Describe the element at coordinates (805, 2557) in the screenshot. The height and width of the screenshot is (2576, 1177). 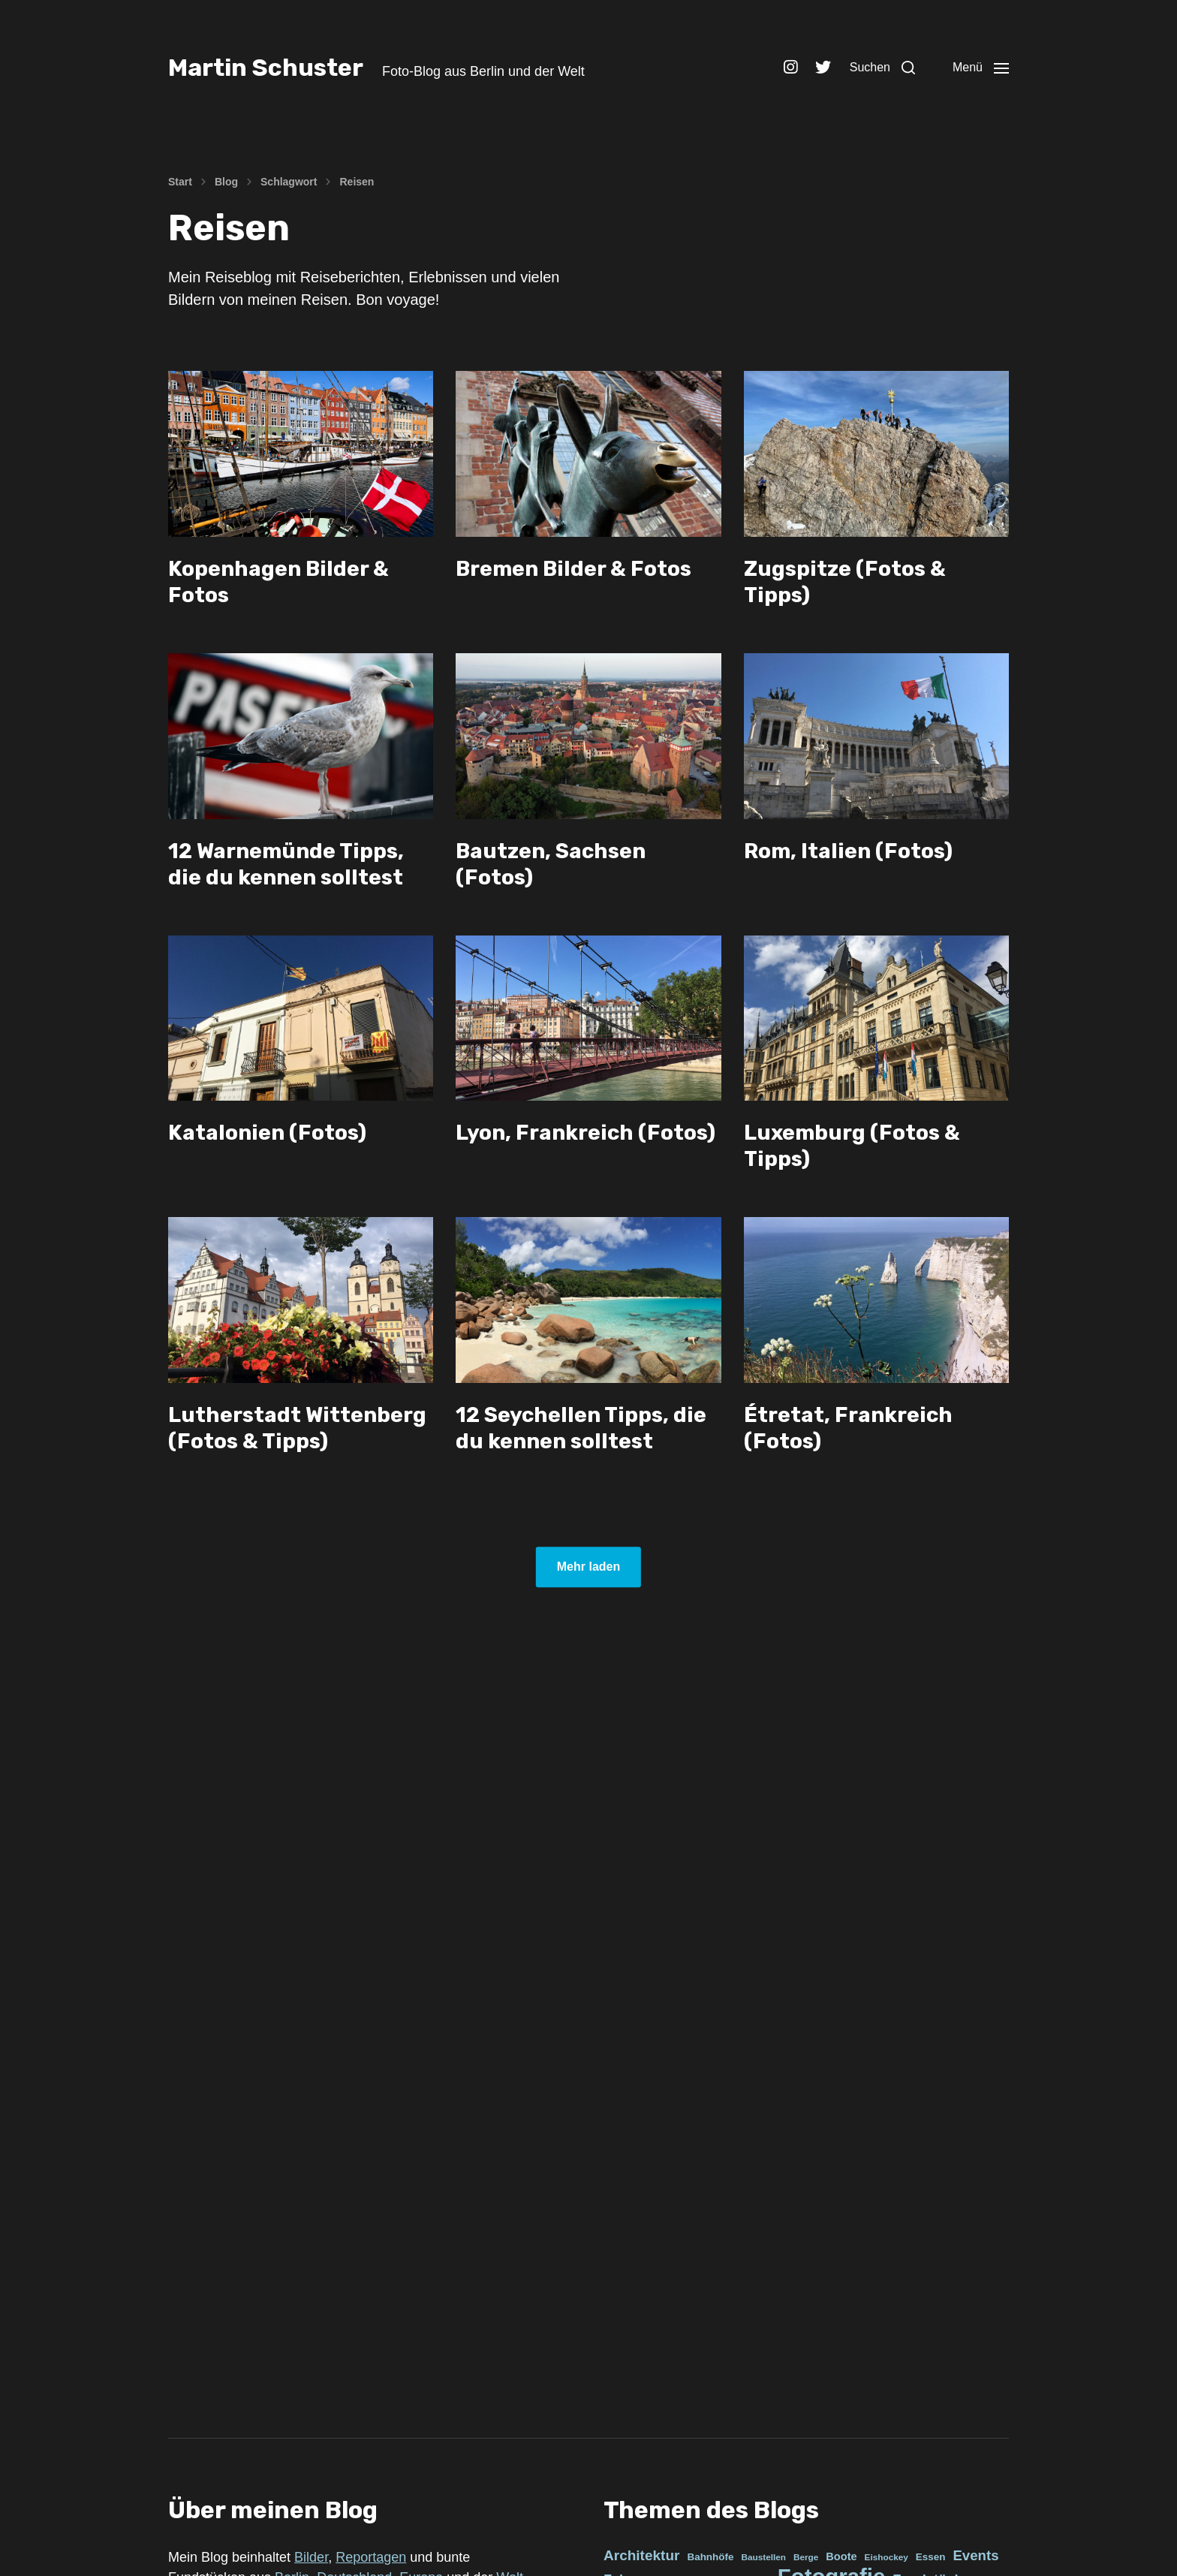
I see `Berge [Berge (3 Einträge)]` at that location.